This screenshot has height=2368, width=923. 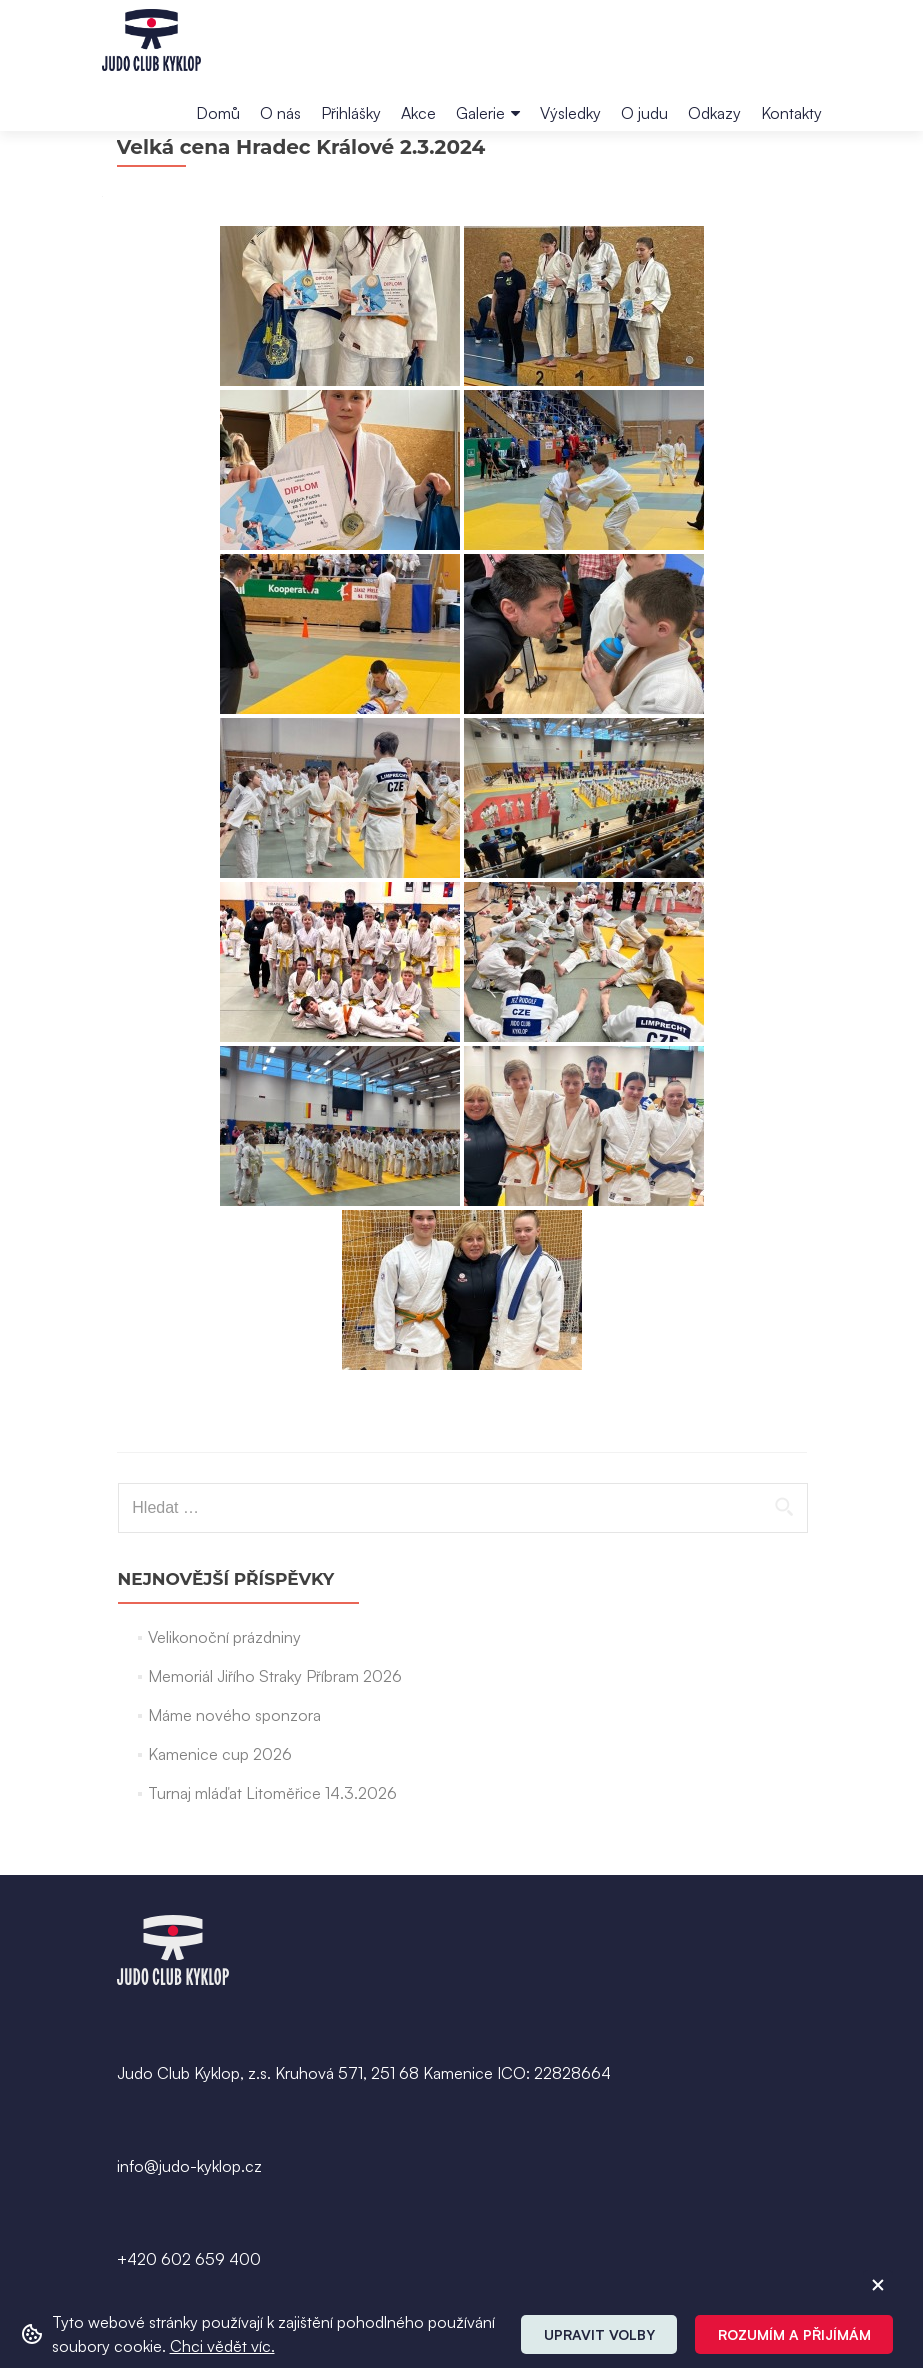 I want to click on Přihlášky, so click(x=351, y=113).